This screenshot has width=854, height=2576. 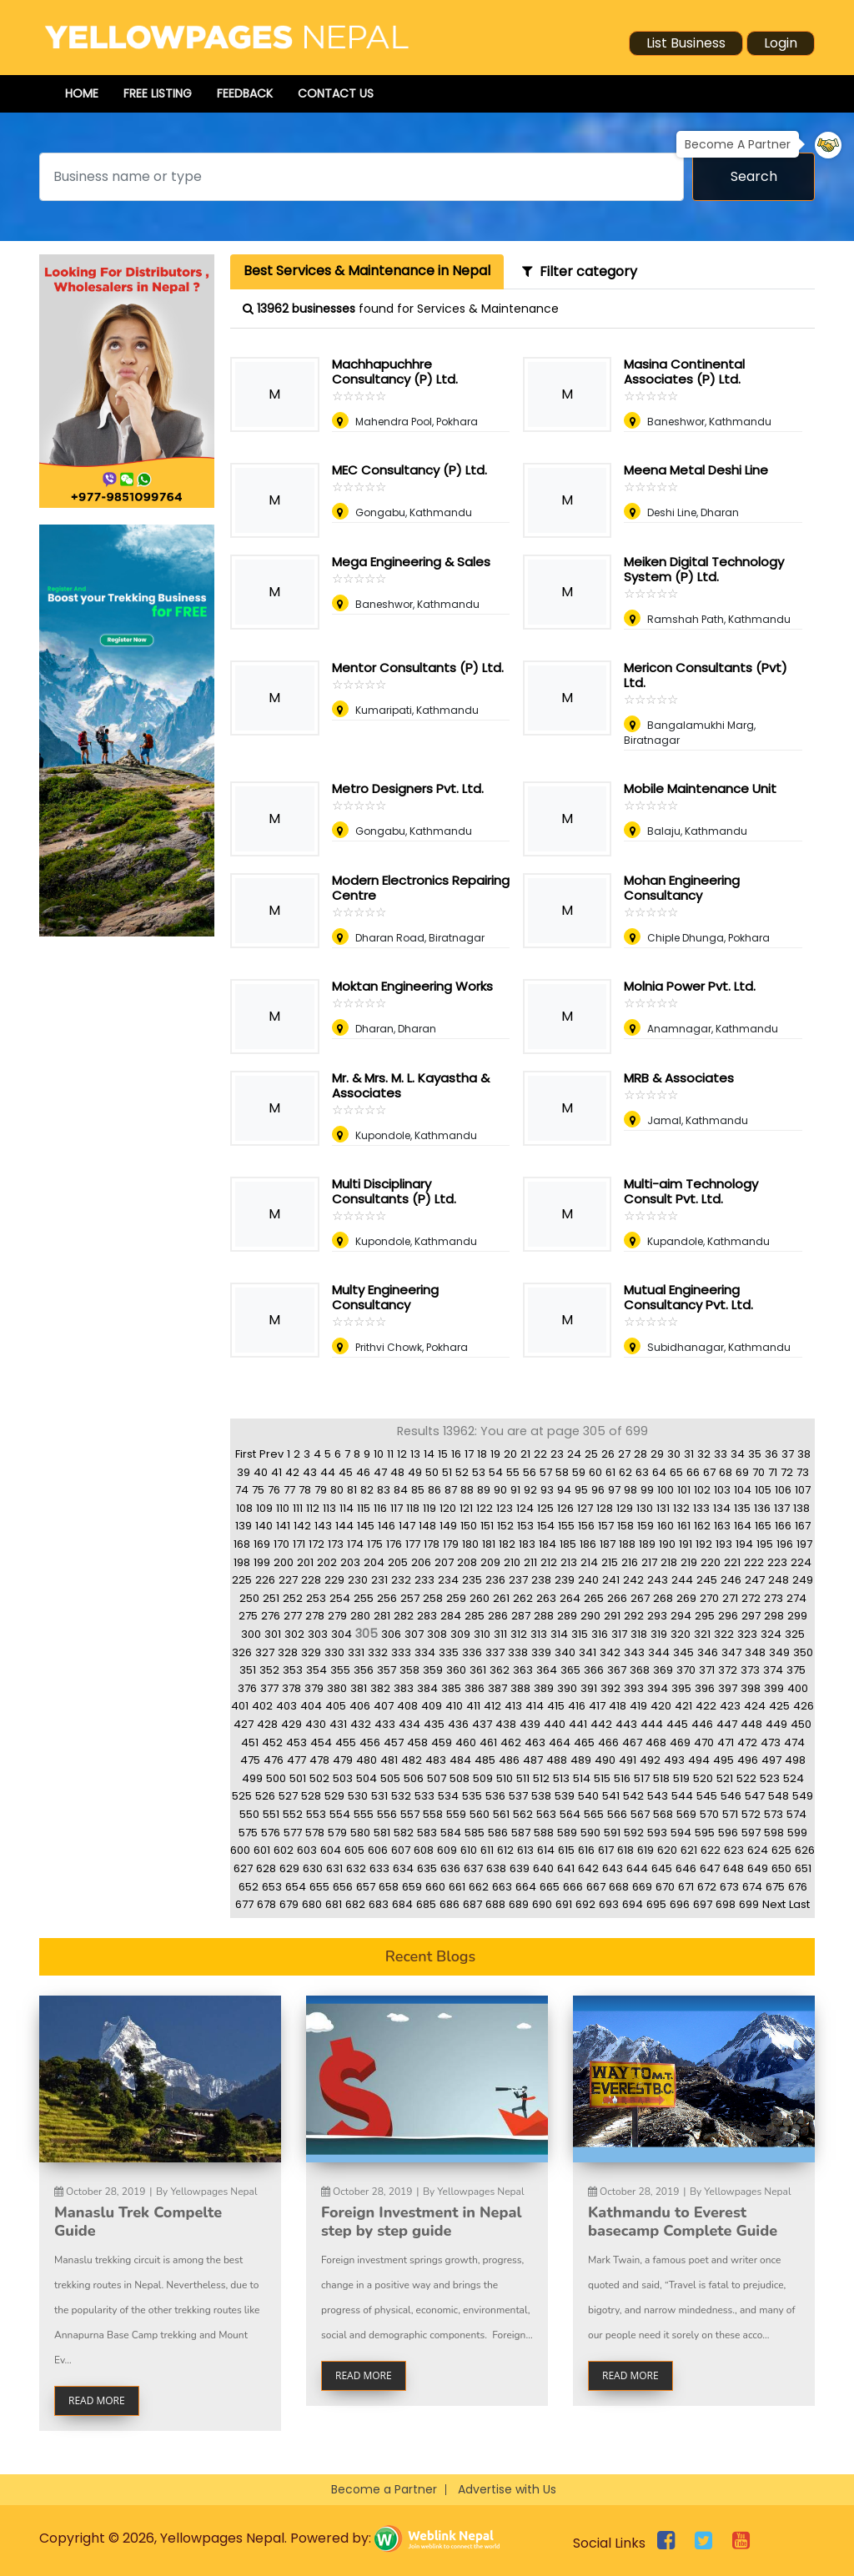 I want to click on 578, so click(x=314, y=1832).